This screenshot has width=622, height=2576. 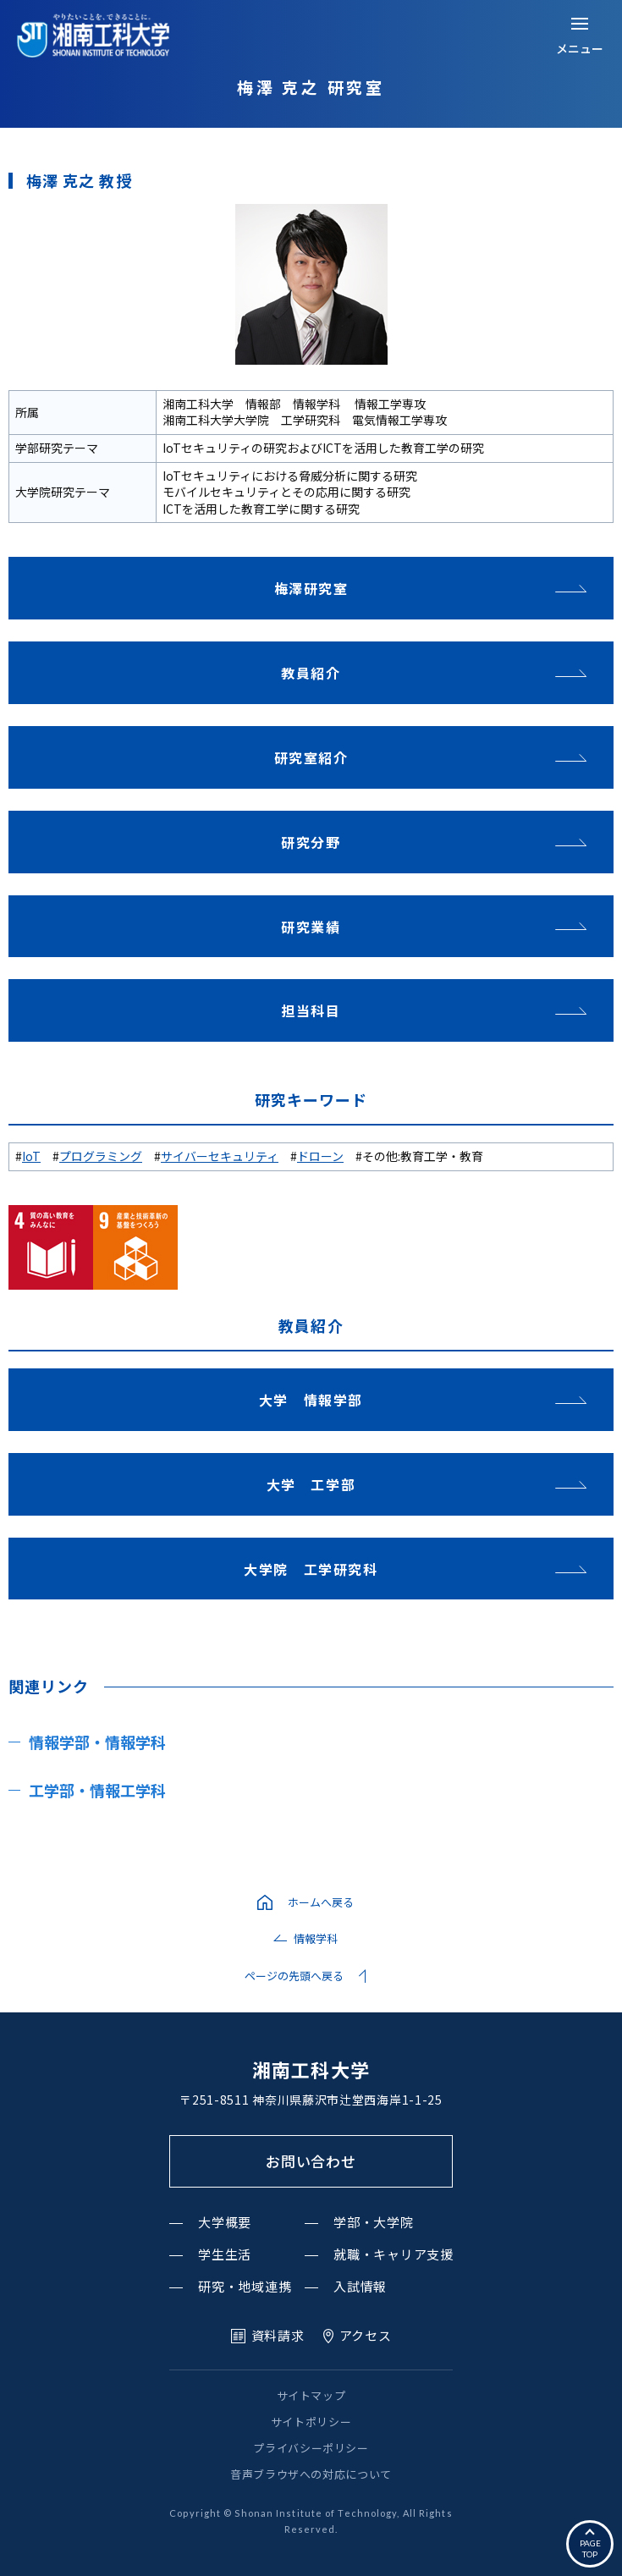 What do you see at coordinates (97, 1790) in the screenshot?
I see `工学部・情報工学科` at bounding box center [97, 1790].